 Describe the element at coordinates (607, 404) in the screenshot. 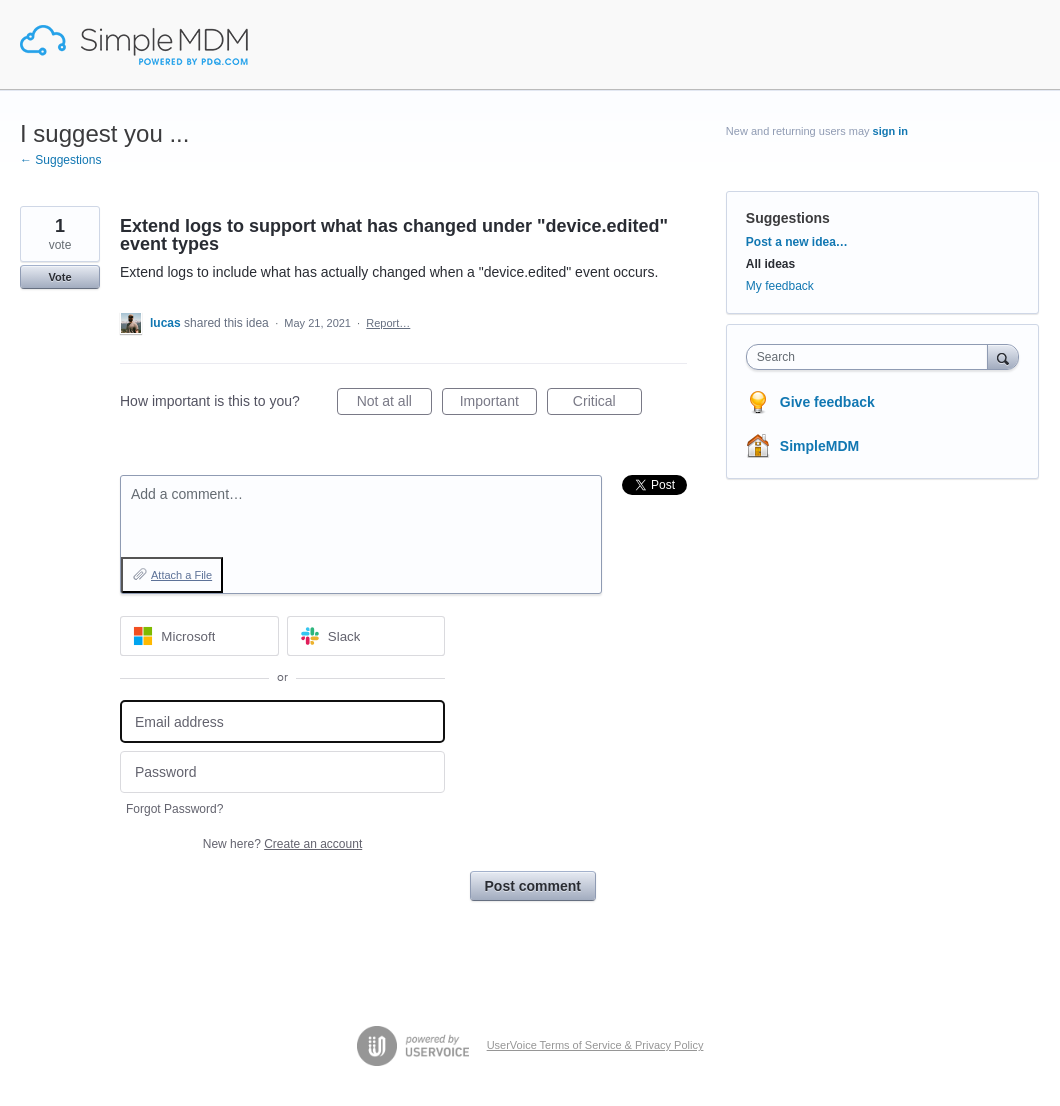

I see `Critical` at that location.